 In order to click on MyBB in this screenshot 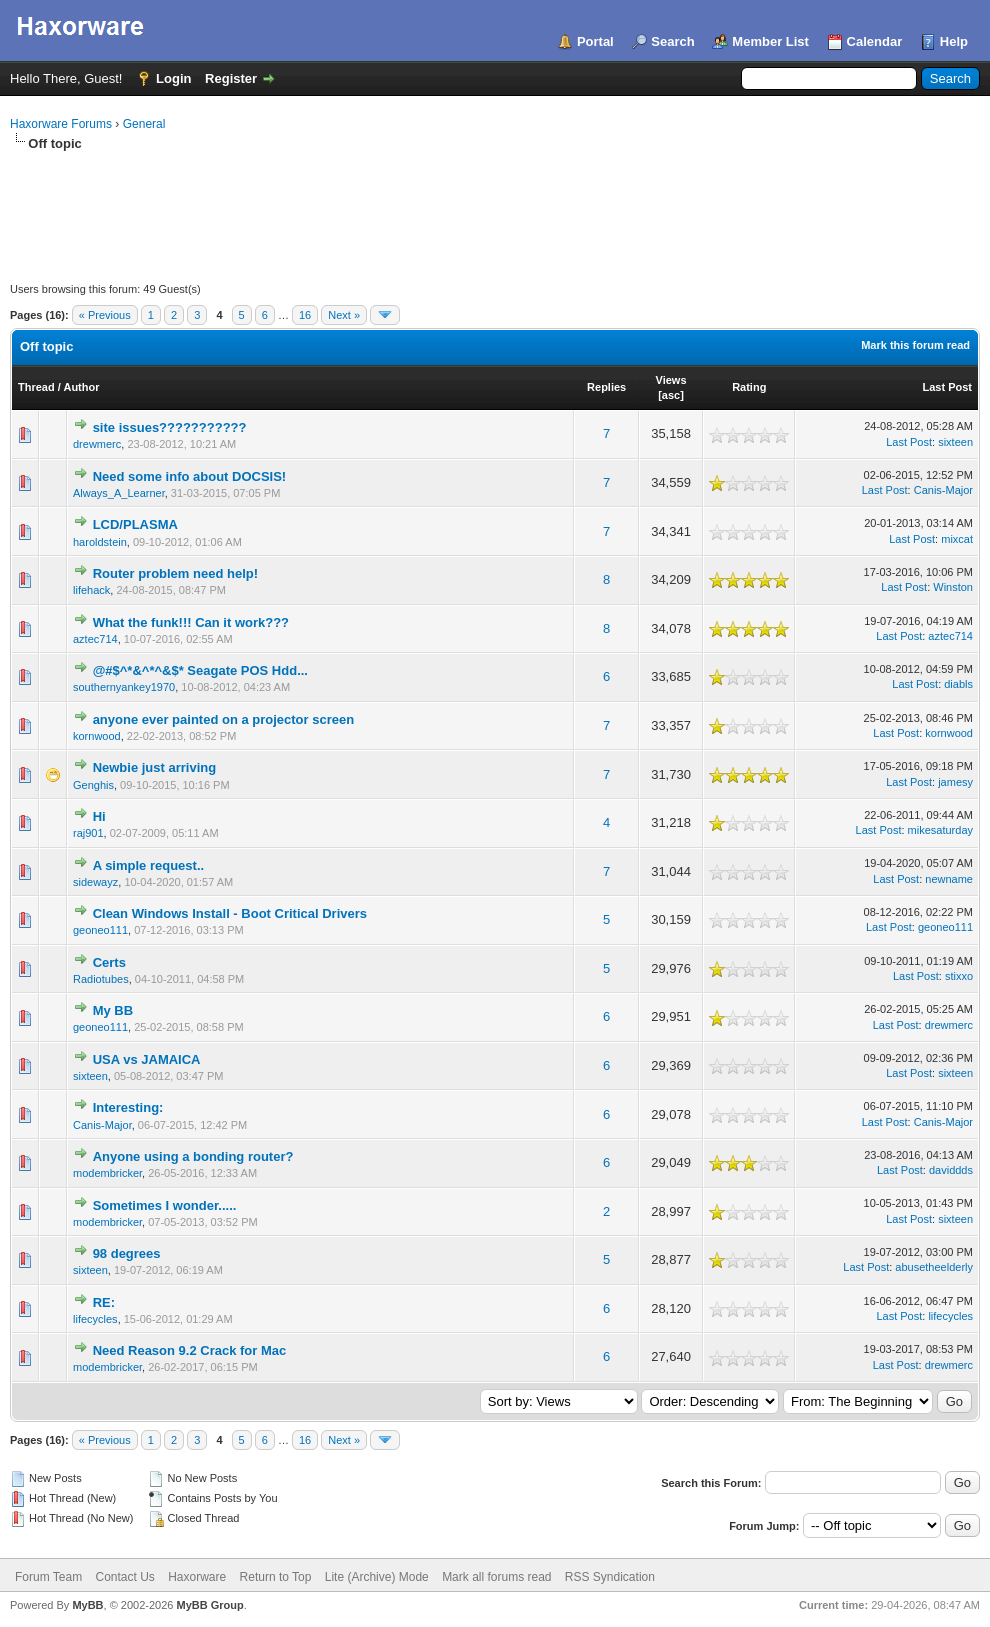, I will do `click(87, 1605)`.